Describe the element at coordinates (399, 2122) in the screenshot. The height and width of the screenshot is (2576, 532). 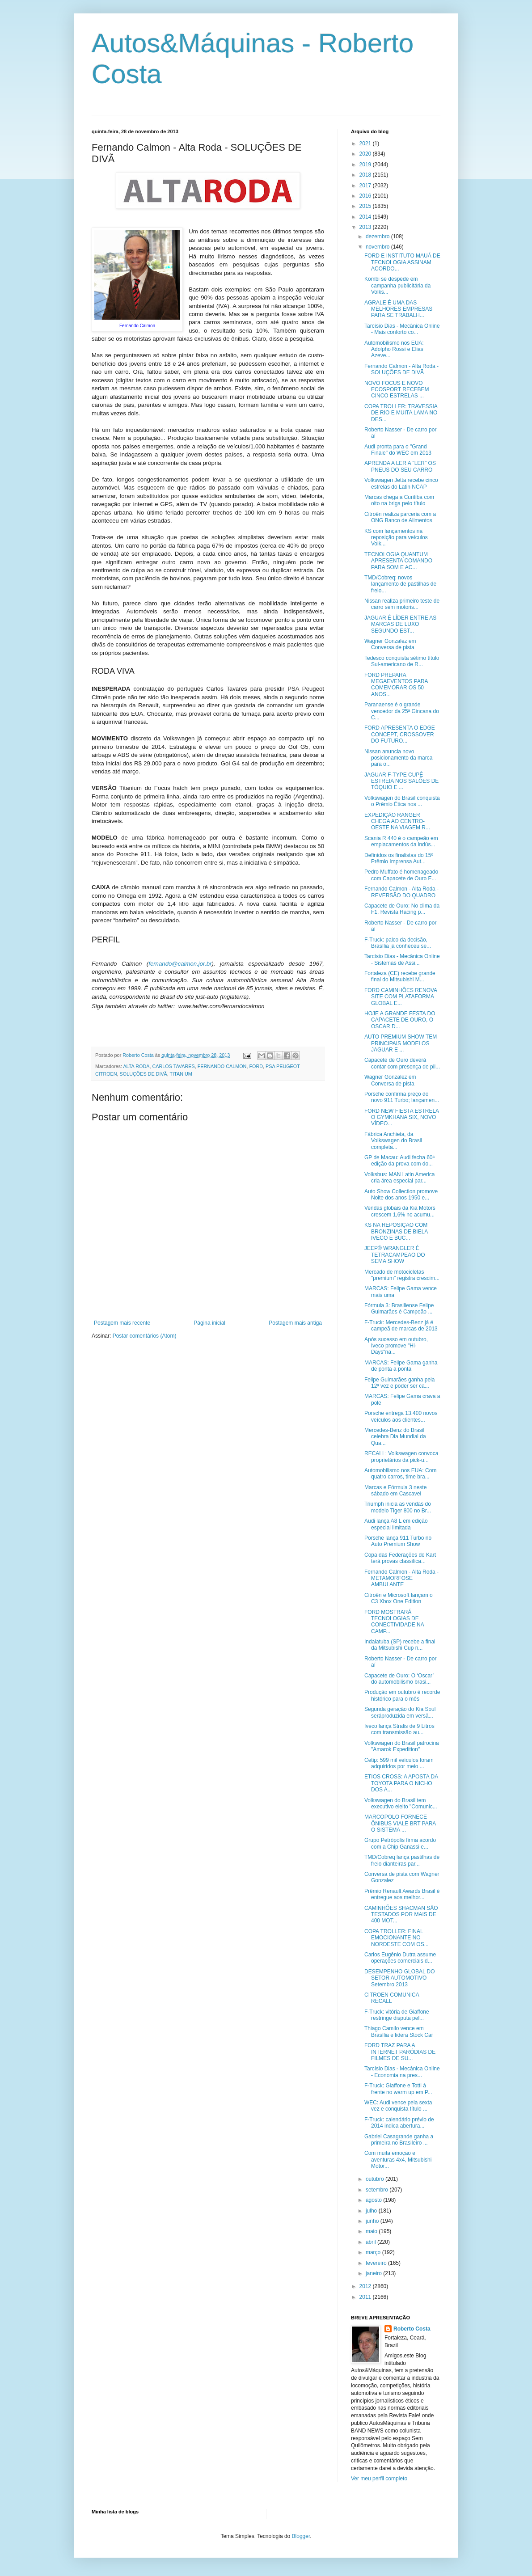
I see `F-Truck: calendário prévio de 2014 indica abertura...` at that location.